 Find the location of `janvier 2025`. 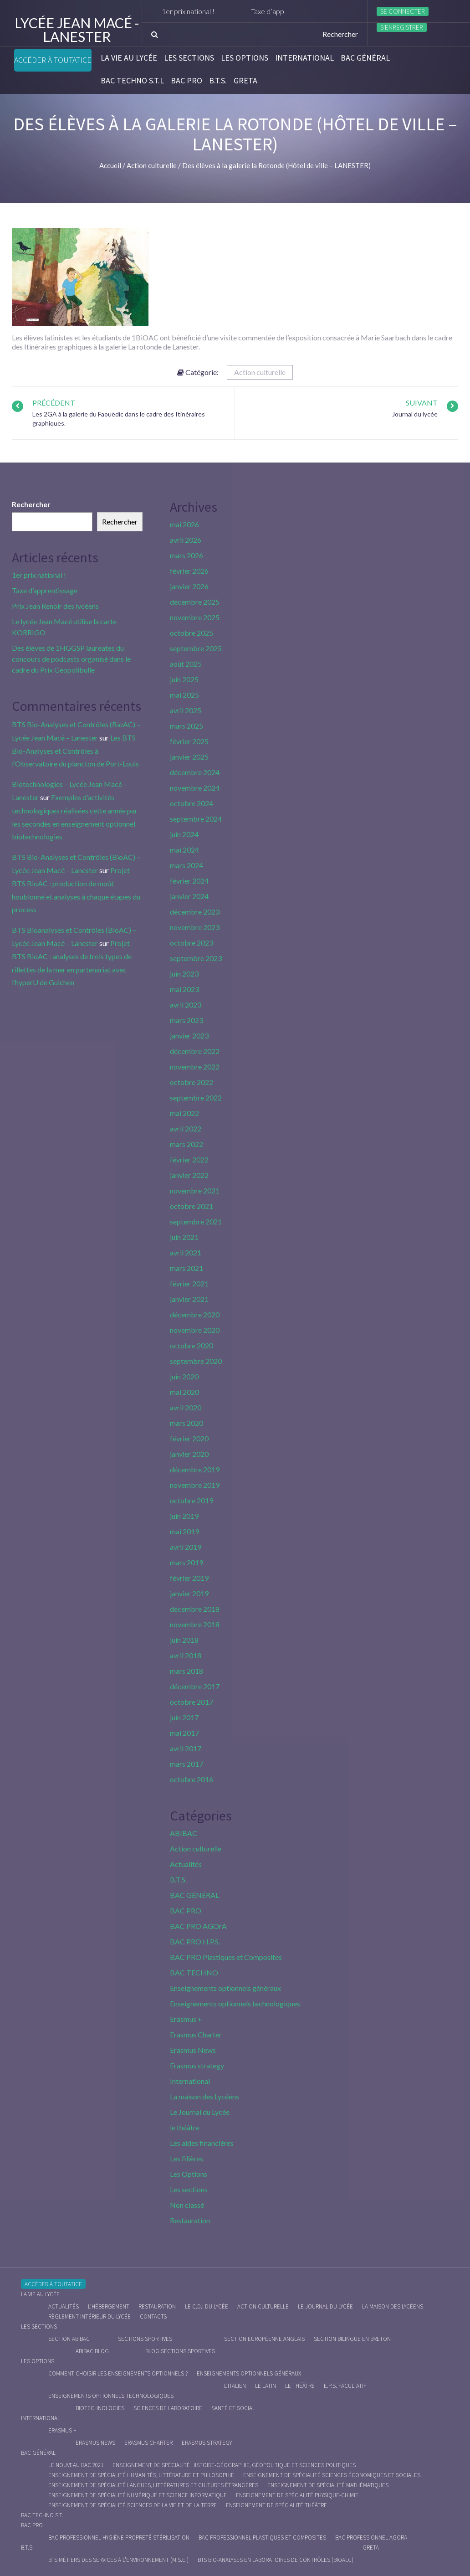

janvier 2025 is located at coordinates (189, 756).